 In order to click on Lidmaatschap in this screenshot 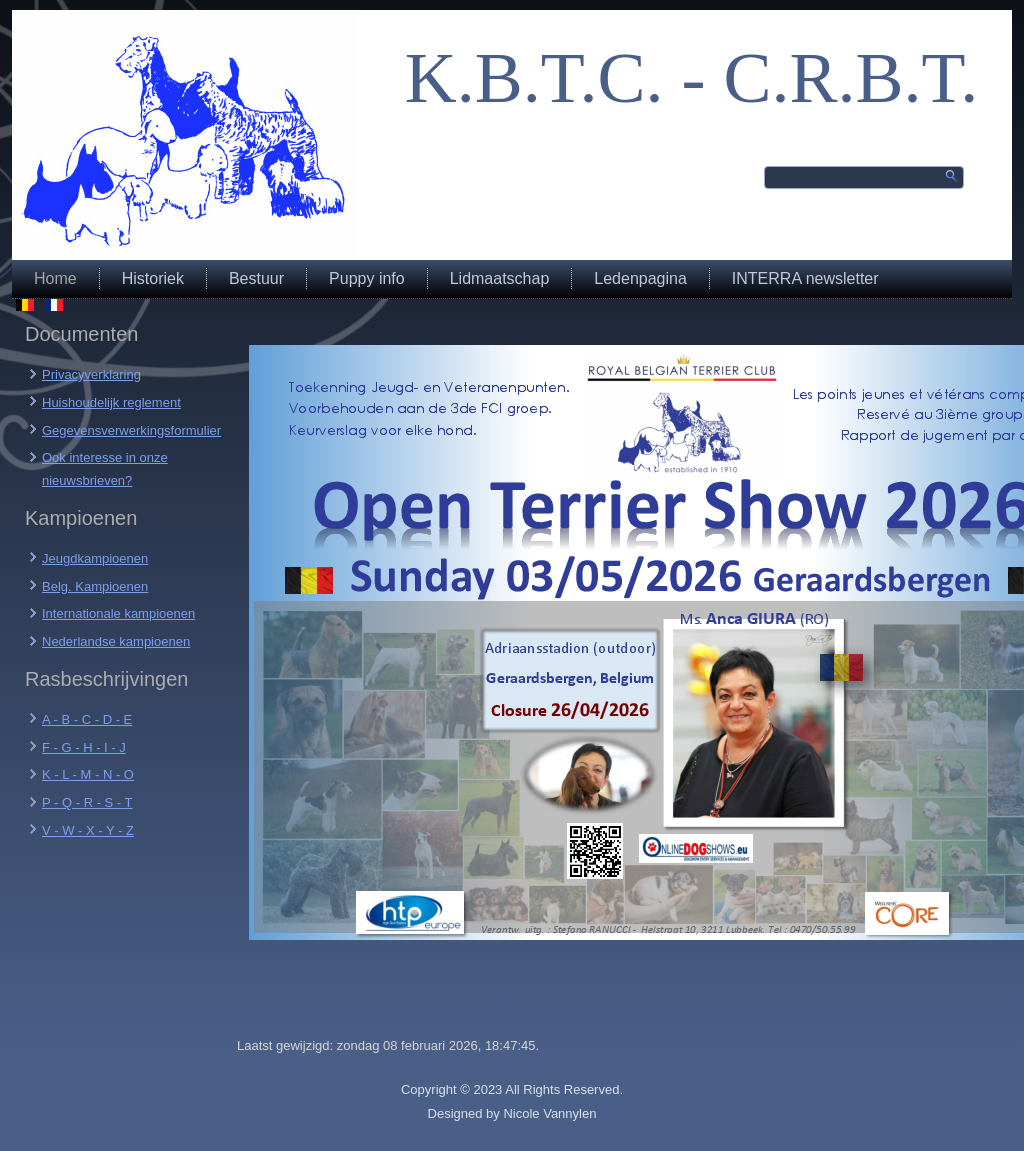, I will do `click(500, 278)`.